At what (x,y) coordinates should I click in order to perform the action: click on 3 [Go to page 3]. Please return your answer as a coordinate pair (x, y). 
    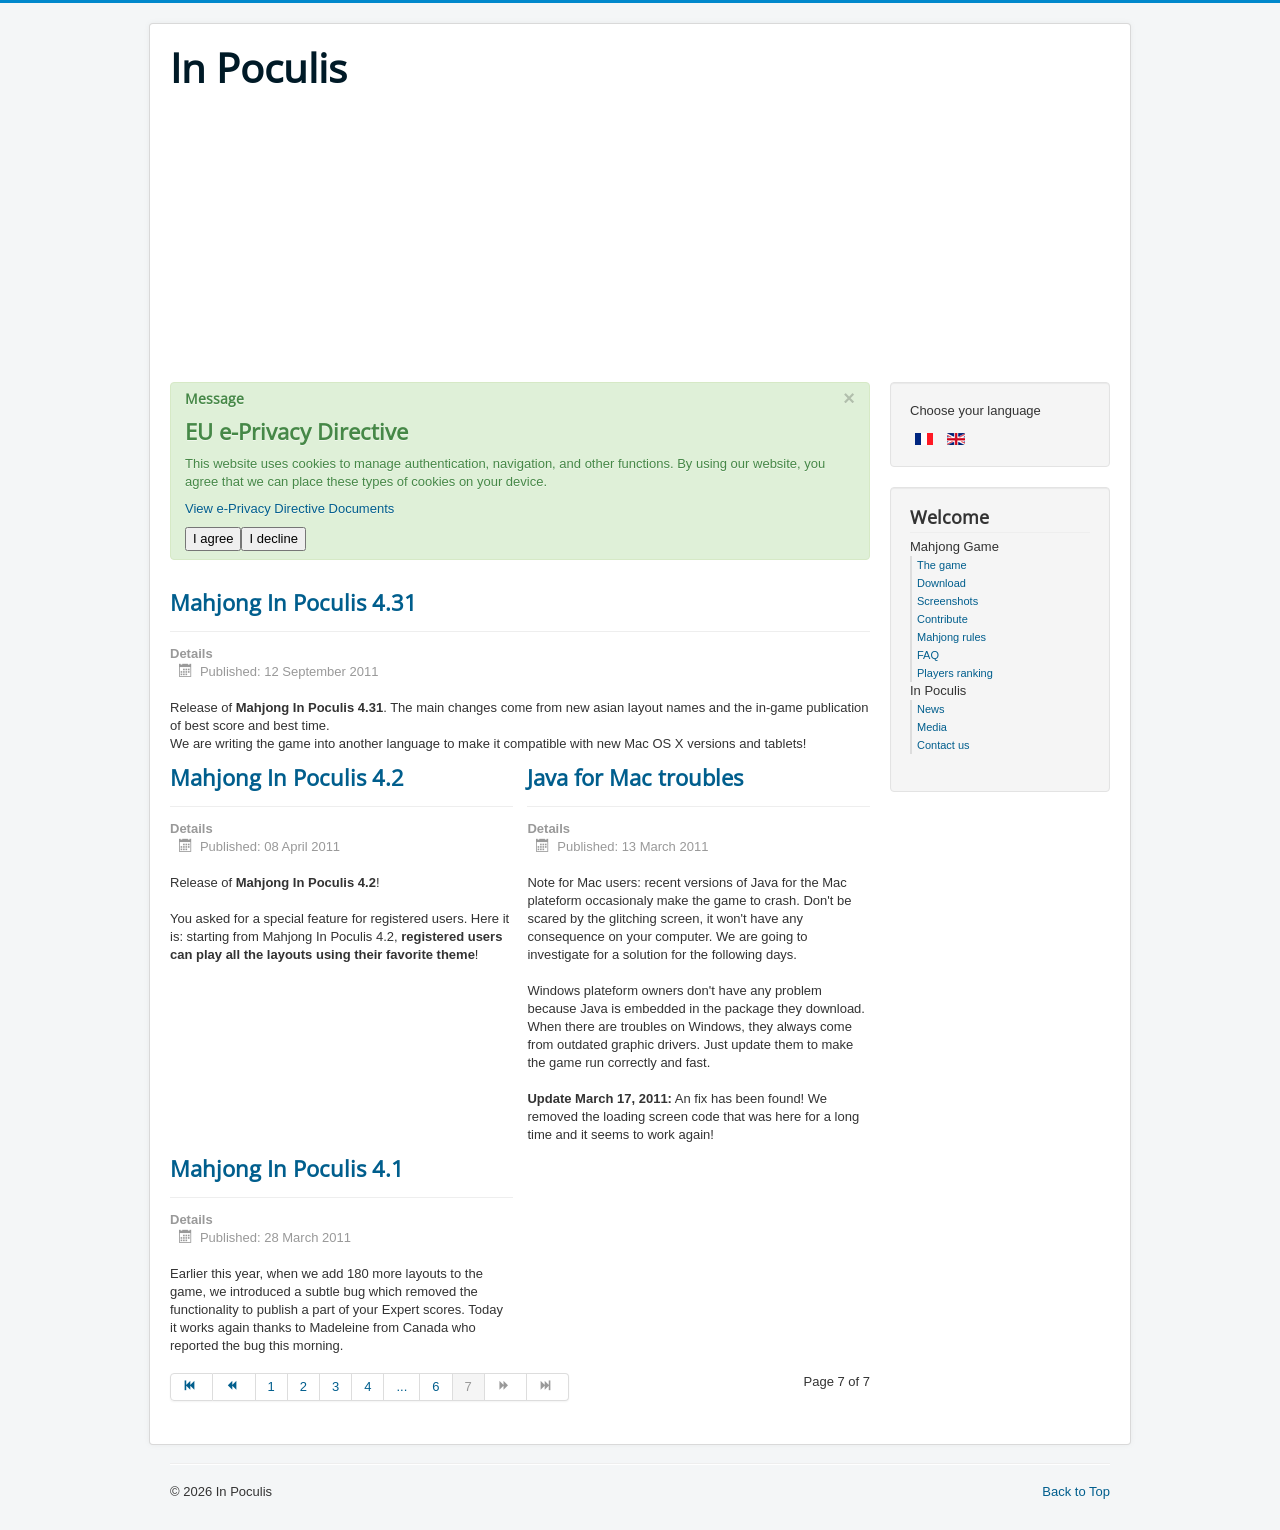
    Looking at the image, I should click on (335, 1386).